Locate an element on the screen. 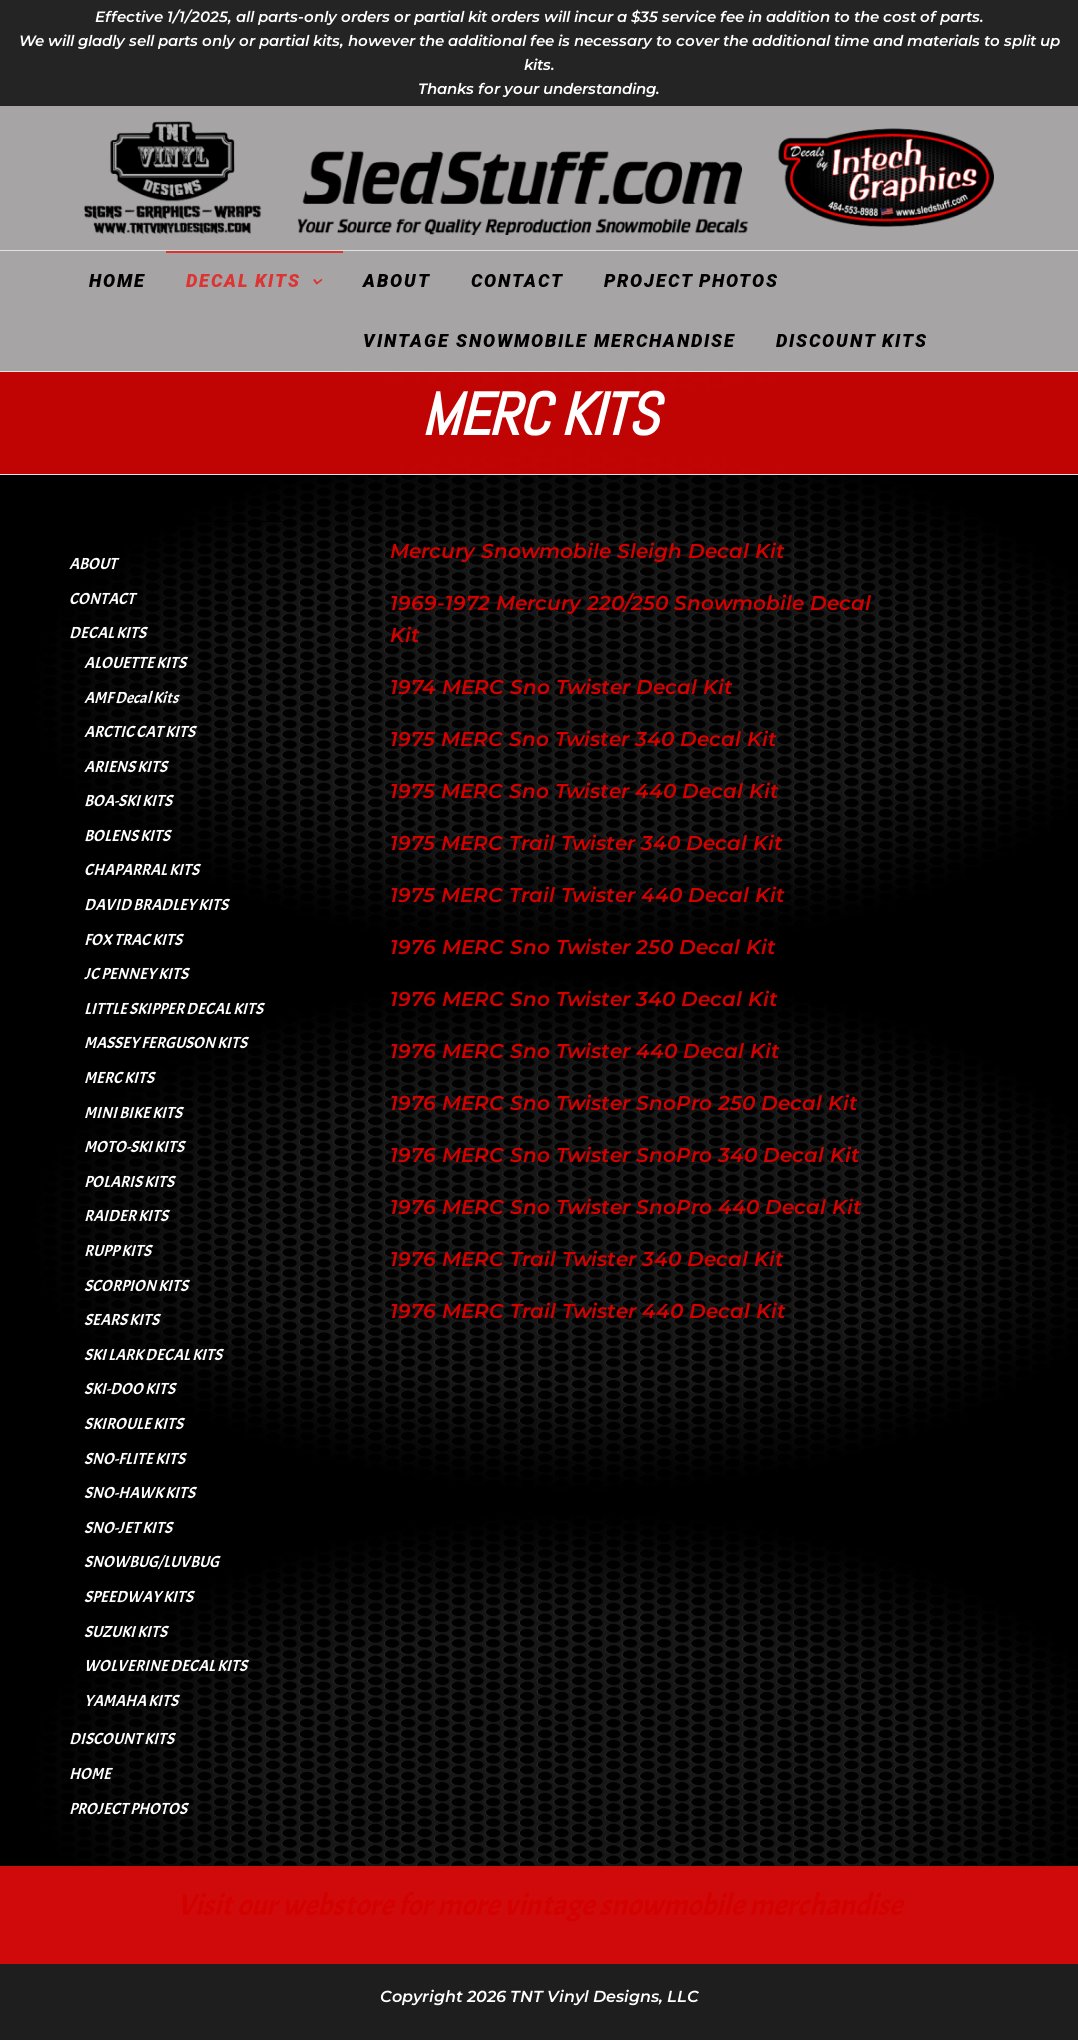  SNO-HAWK KITS is located at coordinates (139, 1493).